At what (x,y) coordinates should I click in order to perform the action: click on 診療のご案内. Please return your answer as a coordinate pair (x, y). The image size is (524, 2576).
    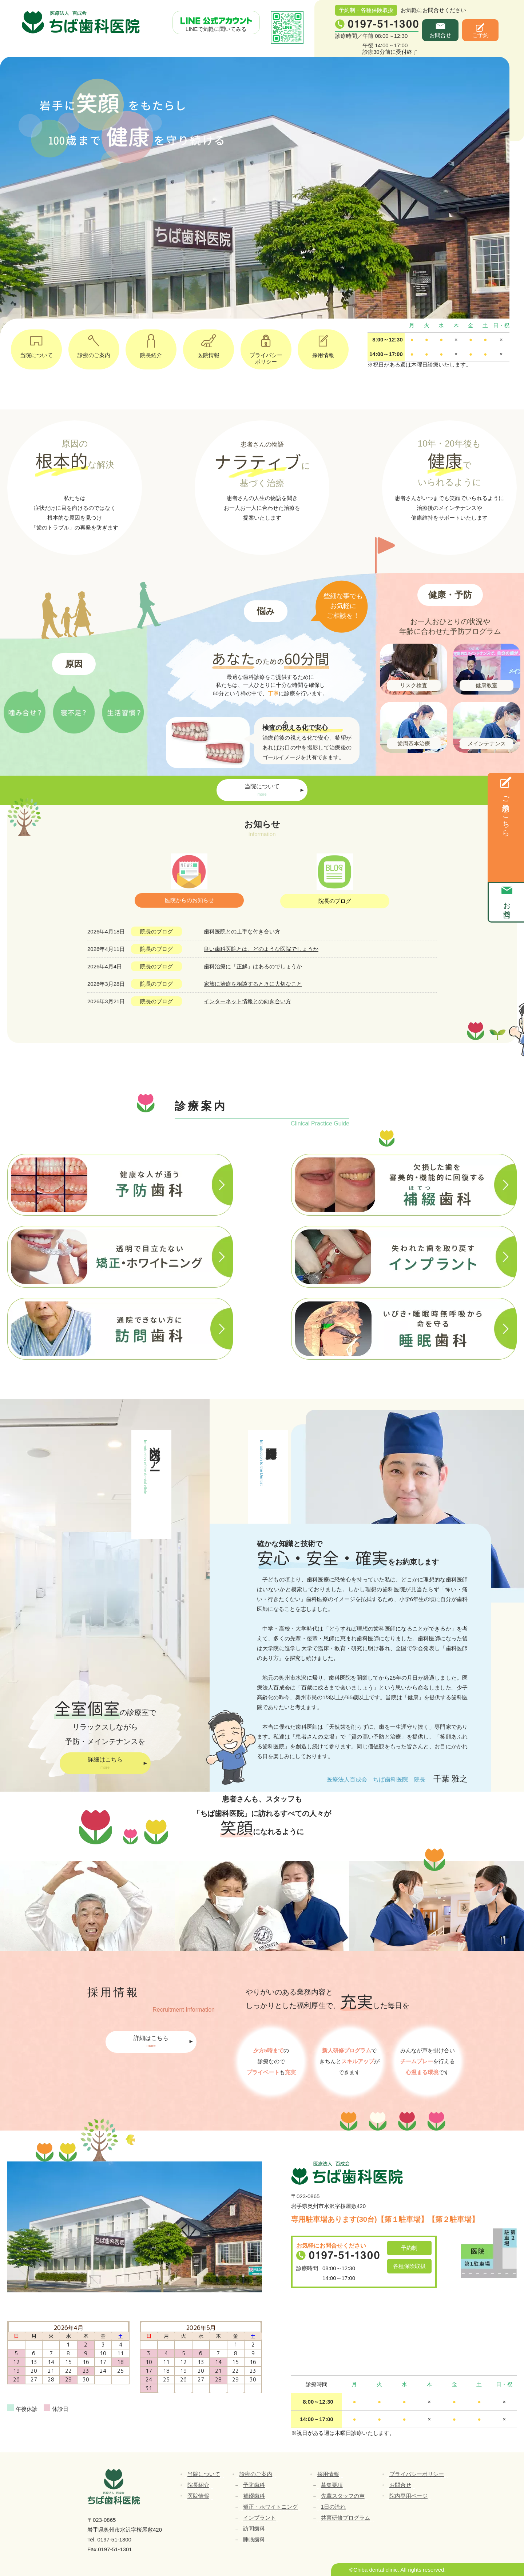
    Looking at the image, I should click on (93, 343).